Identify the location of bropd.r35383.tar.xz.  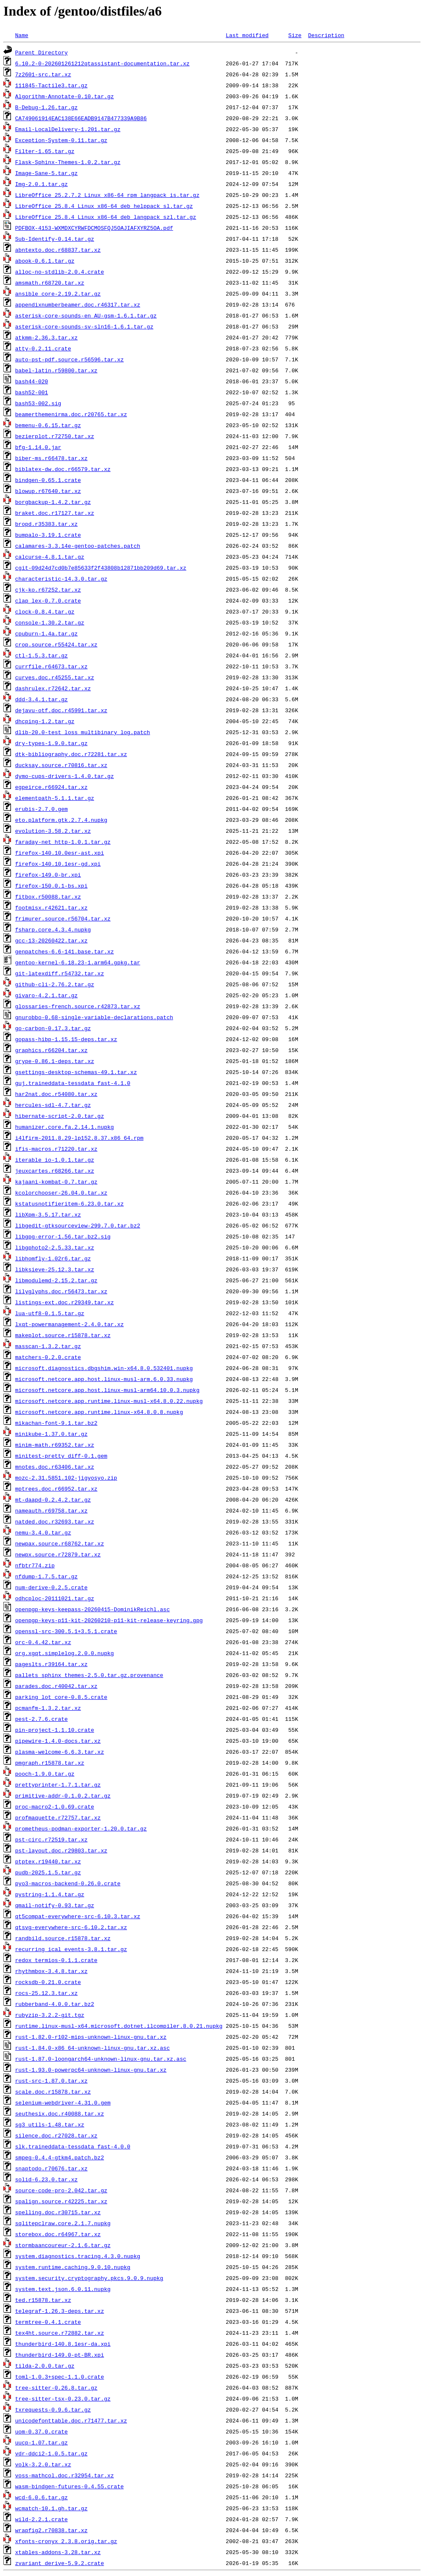
(46, 524).